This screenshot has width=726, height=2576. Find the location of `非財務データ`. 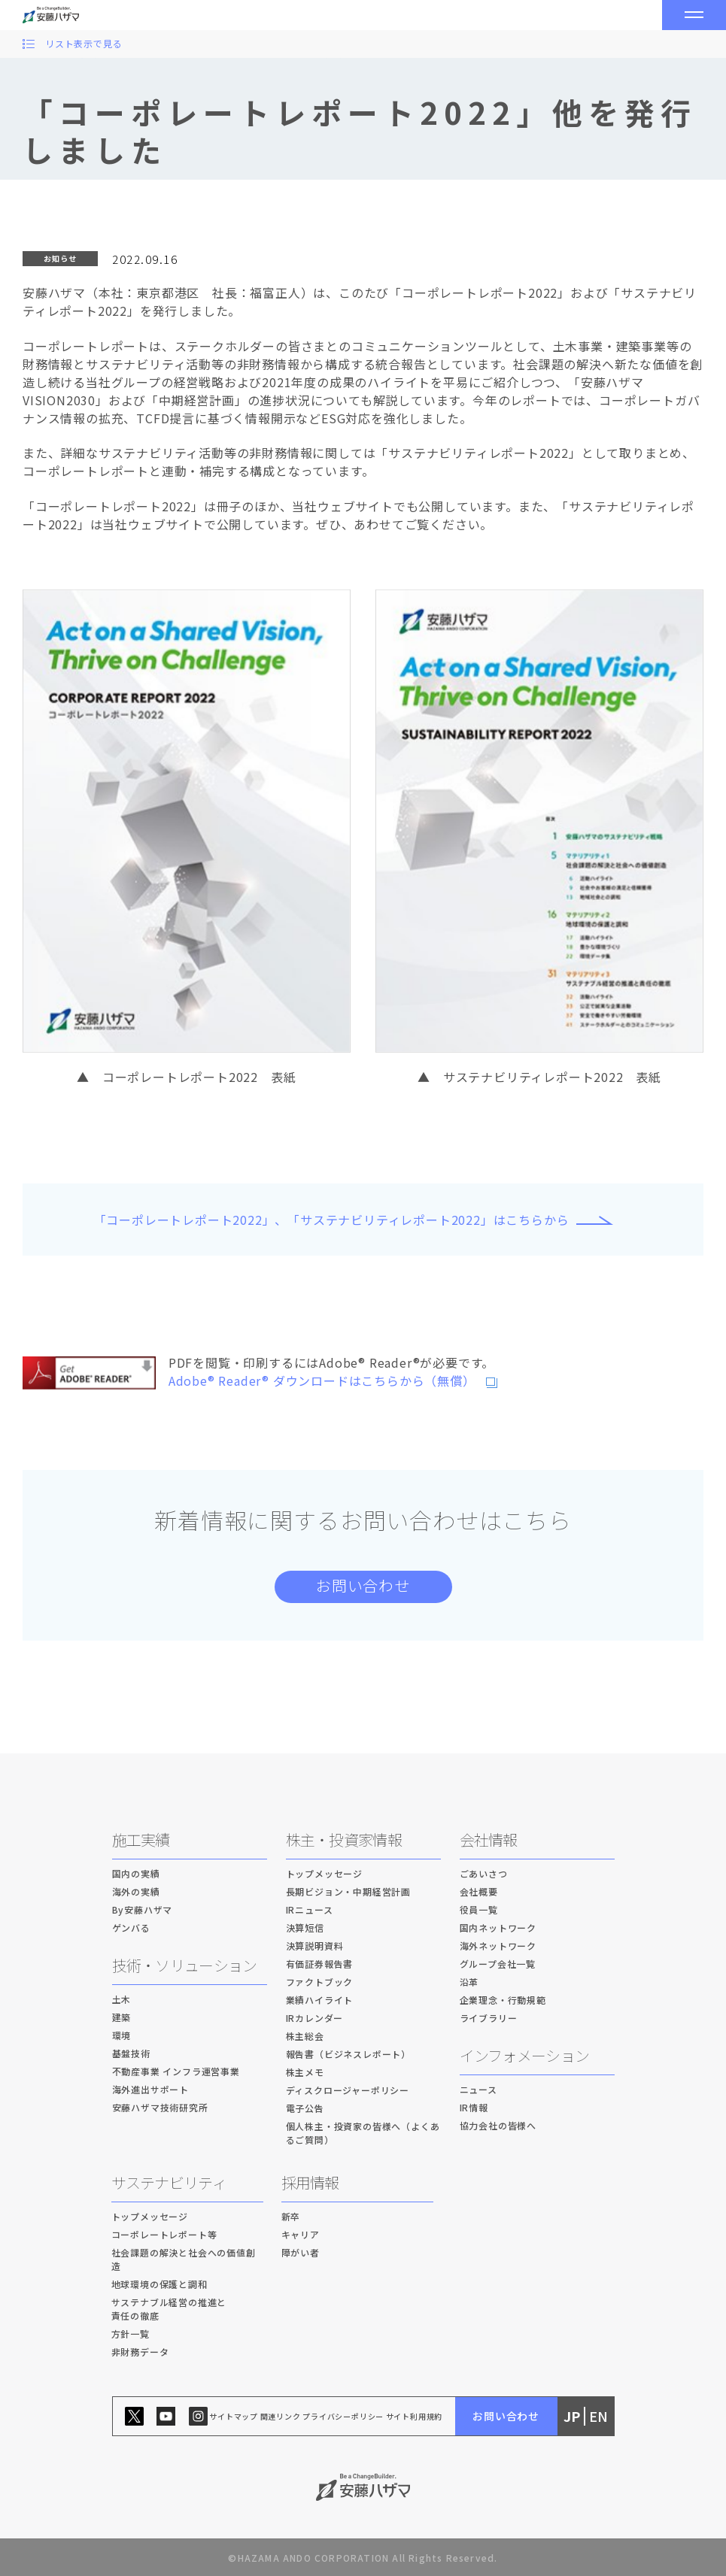

非財務データ is located at coordinates (140, 2351).